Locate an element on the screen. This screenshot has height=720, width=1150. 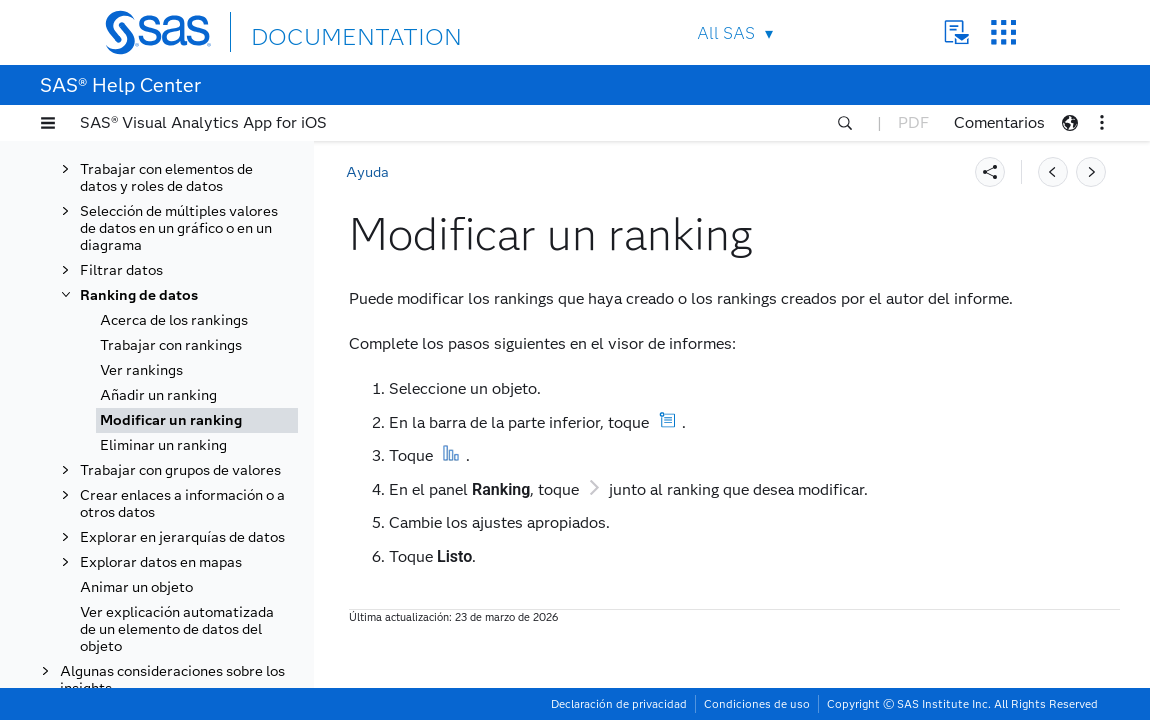
[tab] is located at coordinates (197, 420).